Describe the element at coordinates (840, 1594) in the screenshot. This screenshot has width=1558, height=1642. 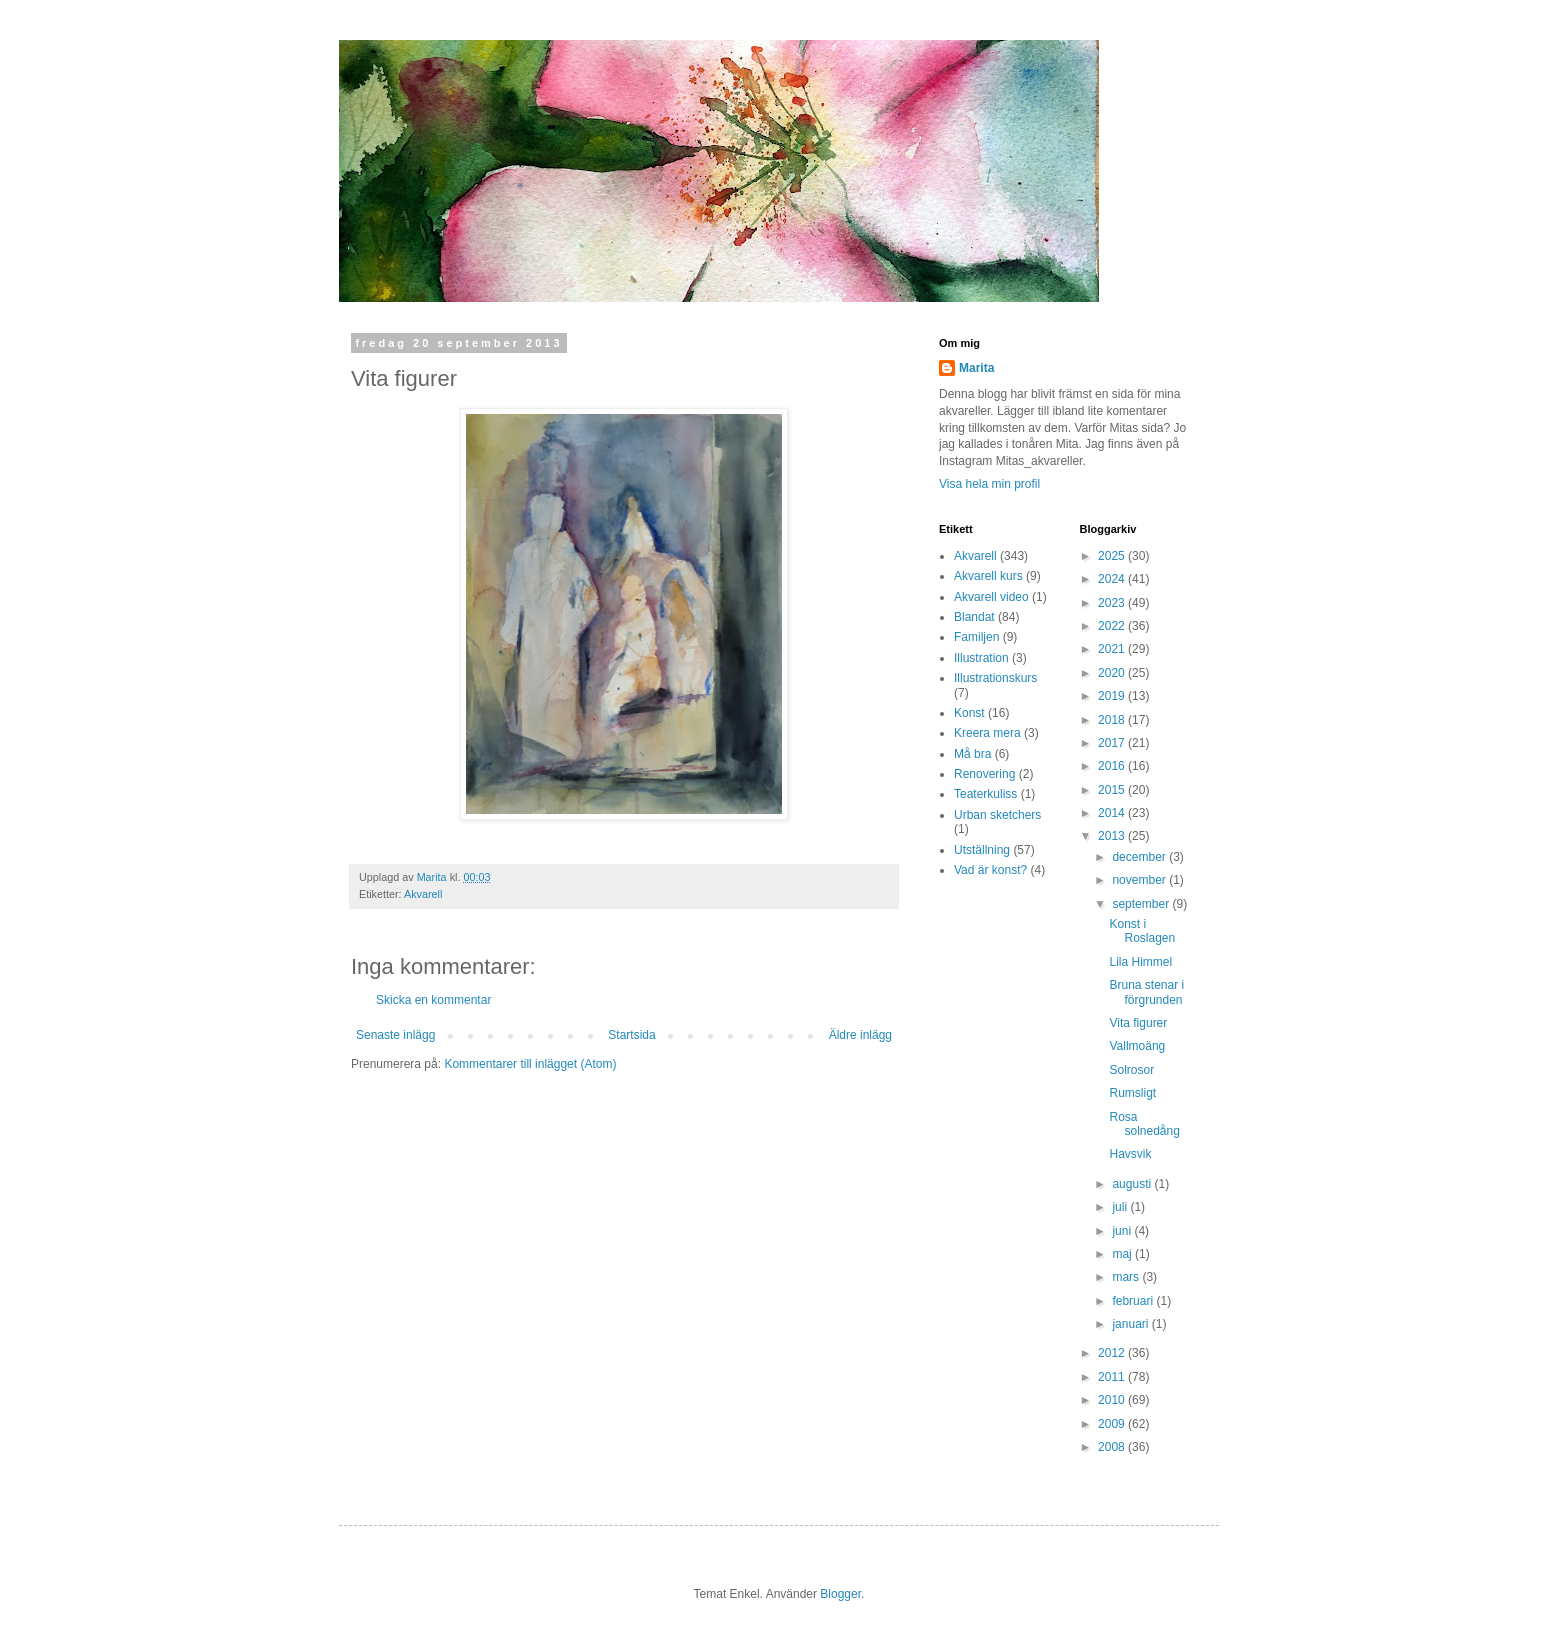
I see `Blogger` at that location.